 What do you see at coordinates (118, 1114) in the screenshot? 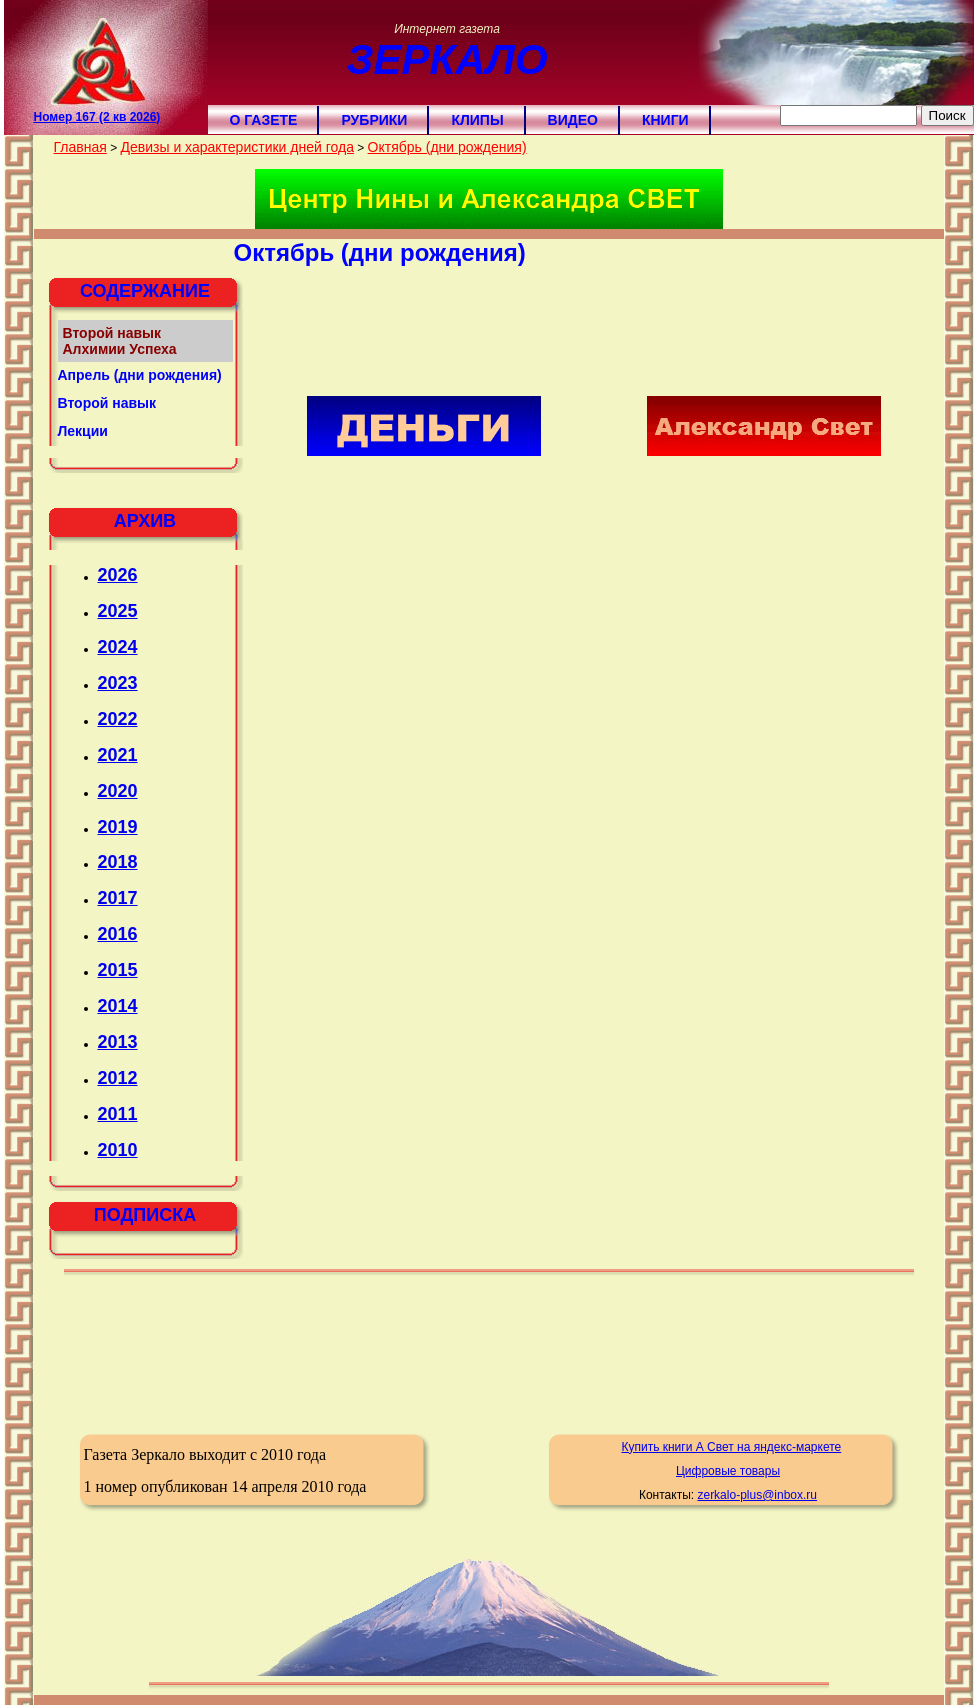
I see `2011` at bounding box center [118, 1114].